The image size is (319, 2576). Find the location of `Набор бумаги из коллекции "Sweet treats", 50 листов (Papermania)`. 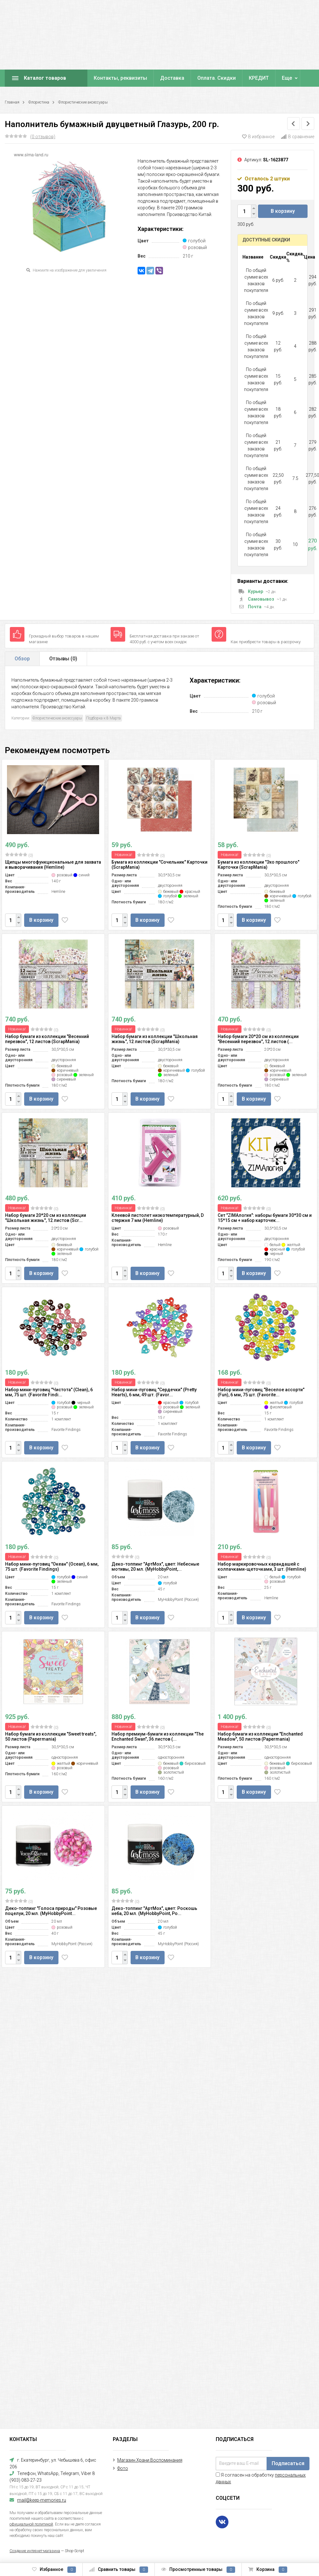

Набор бумаги из коллекции "Sweet treats", 50 листов (Papermania) is located at coordinates (50, 1736).